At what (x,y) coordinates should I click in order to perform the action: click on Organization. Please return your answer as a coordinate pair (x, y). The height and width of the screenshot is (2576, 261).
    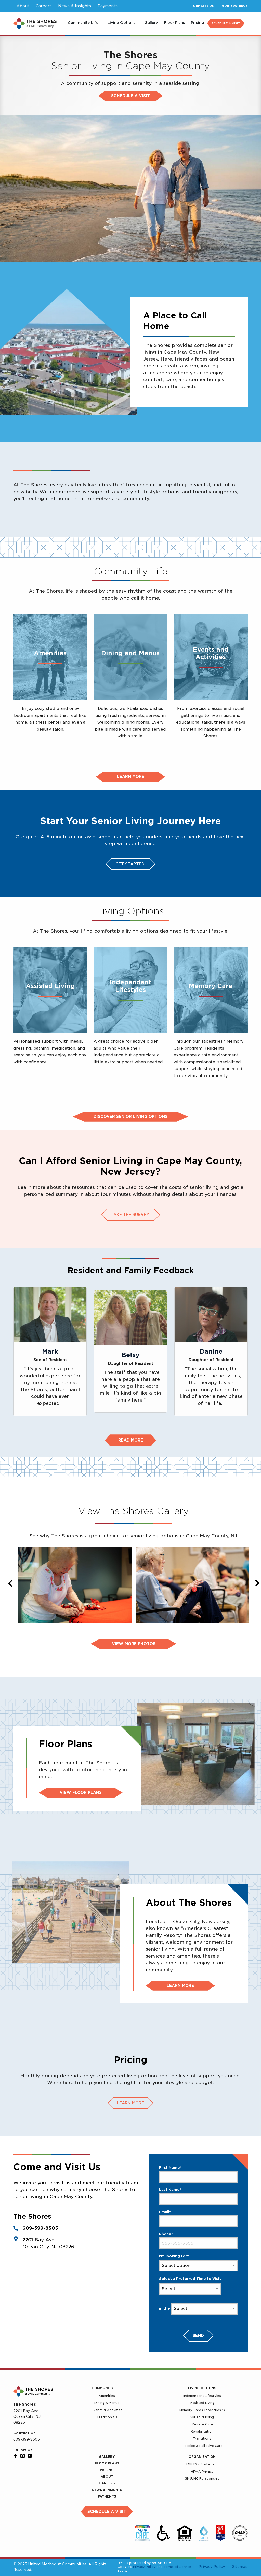
    Looking at the image, I should click on (202, 2457).